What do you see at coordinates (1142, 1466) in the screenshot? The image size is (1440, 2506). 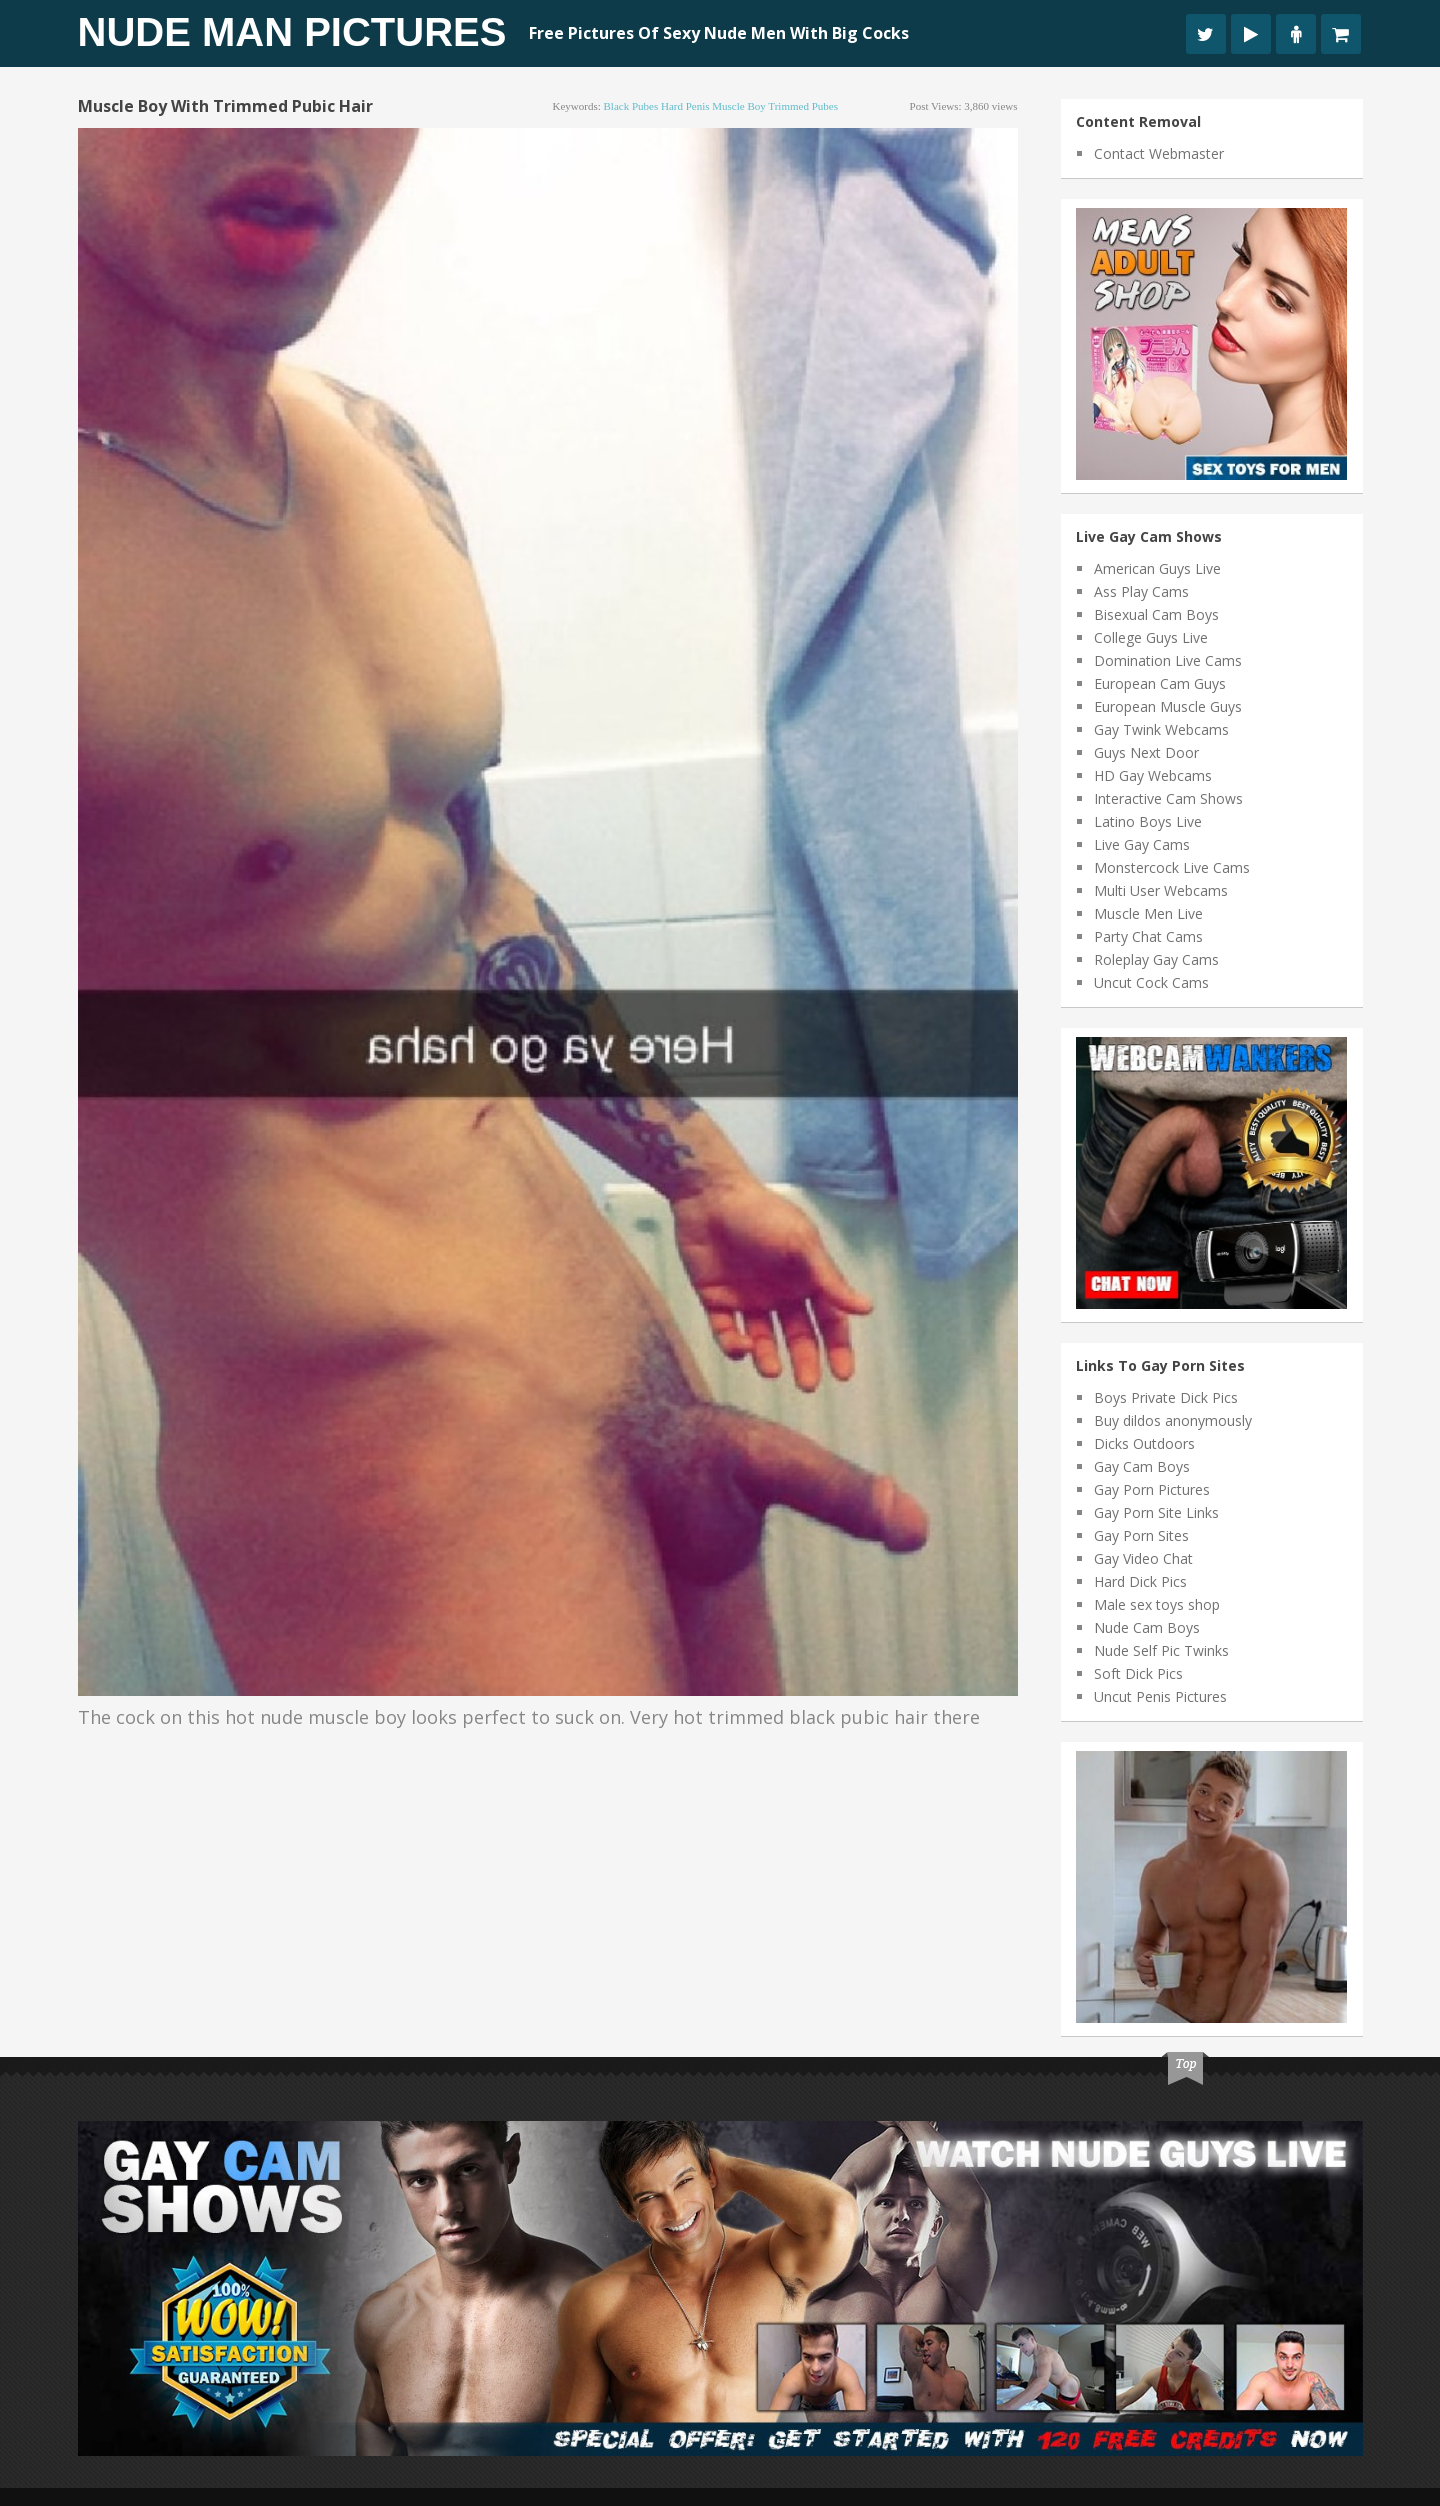 I see `Gay Cam Boys` at bounding box center [1142, 1466].